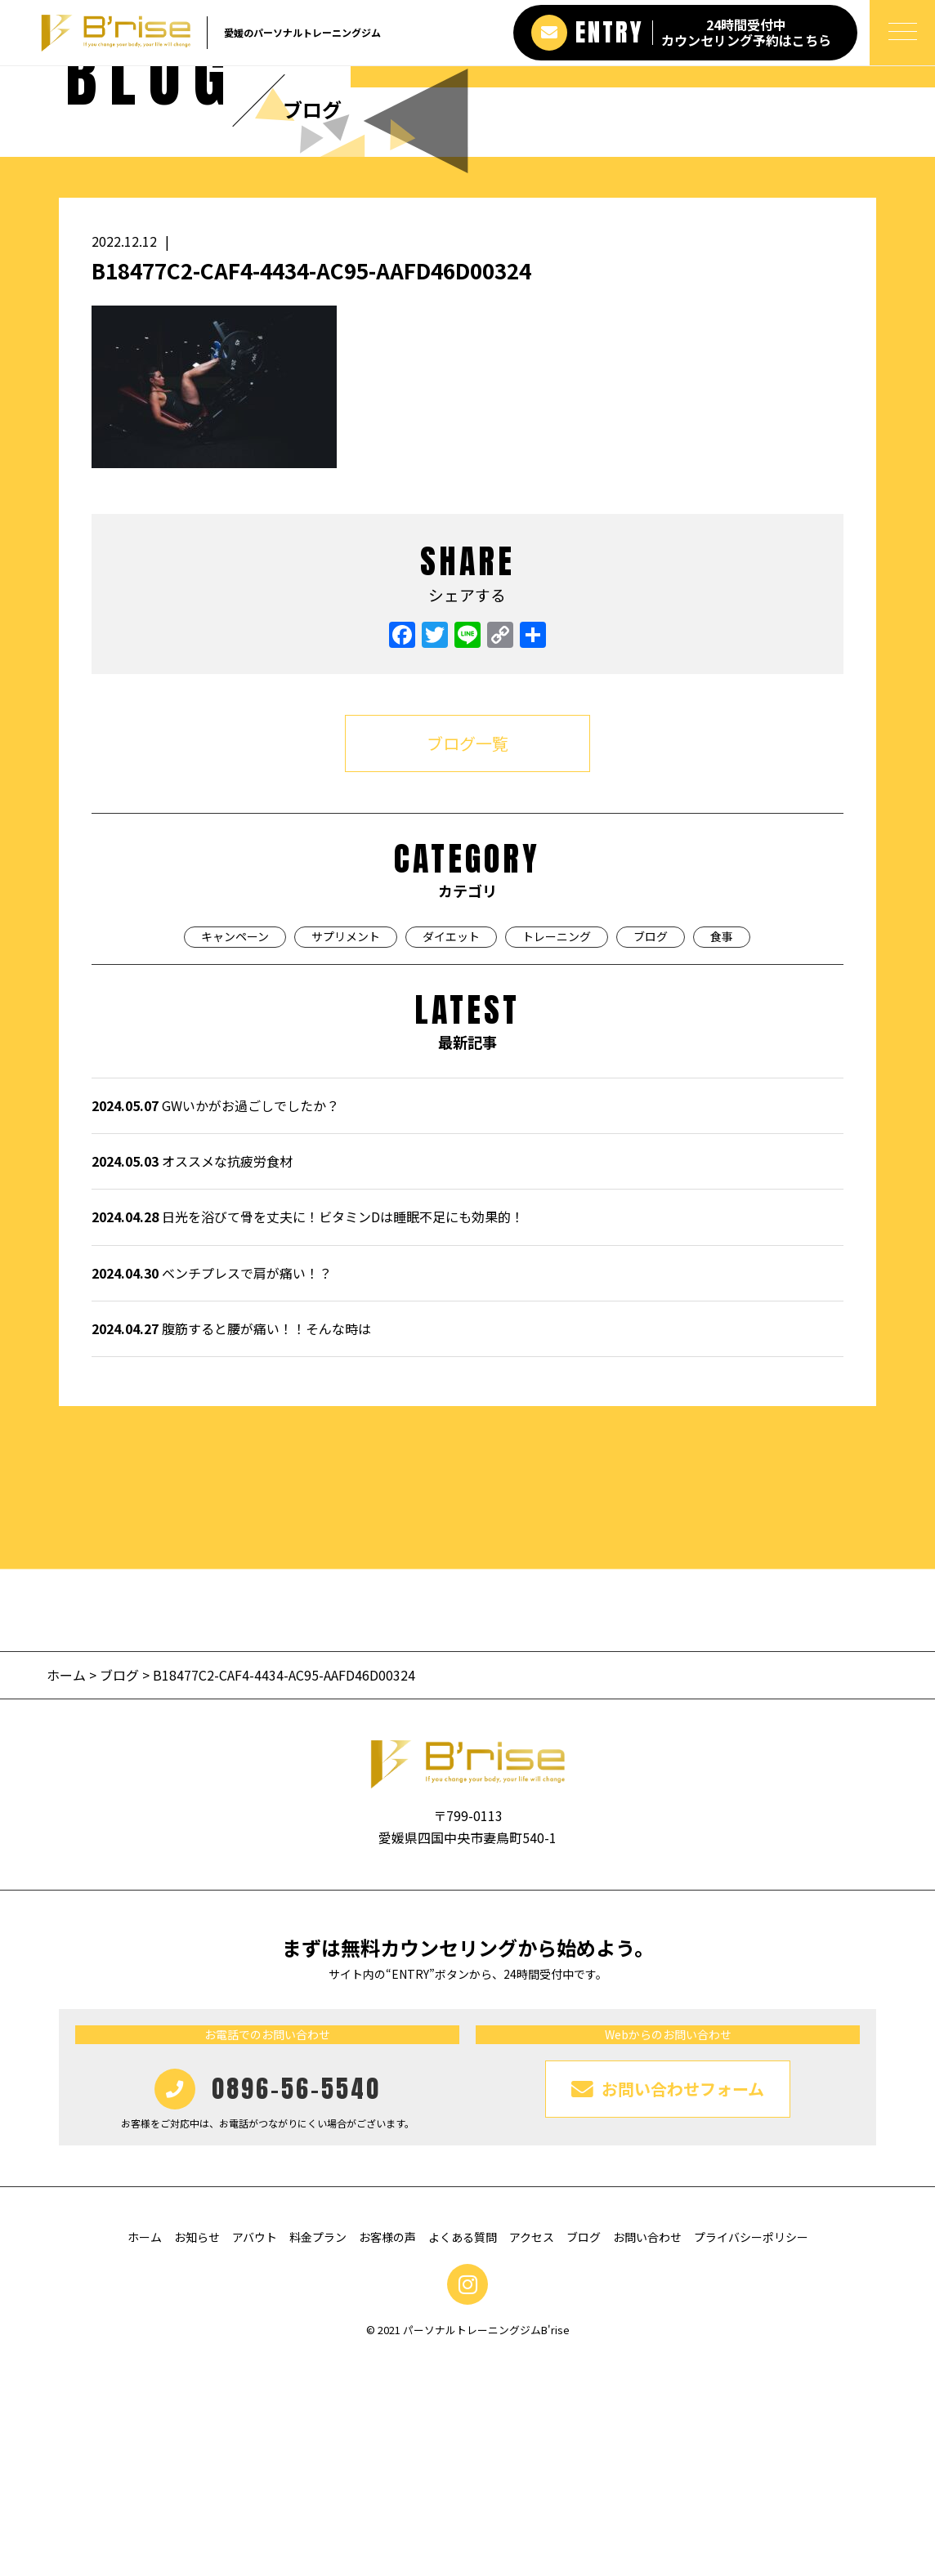  What do you see at coordinates (308, 1434) in the screenshot?
I see `日光を浴びて骨を丈夫に！ビタミンDは睡眠不足にも効果的！` at bounding box center [308, 1434].